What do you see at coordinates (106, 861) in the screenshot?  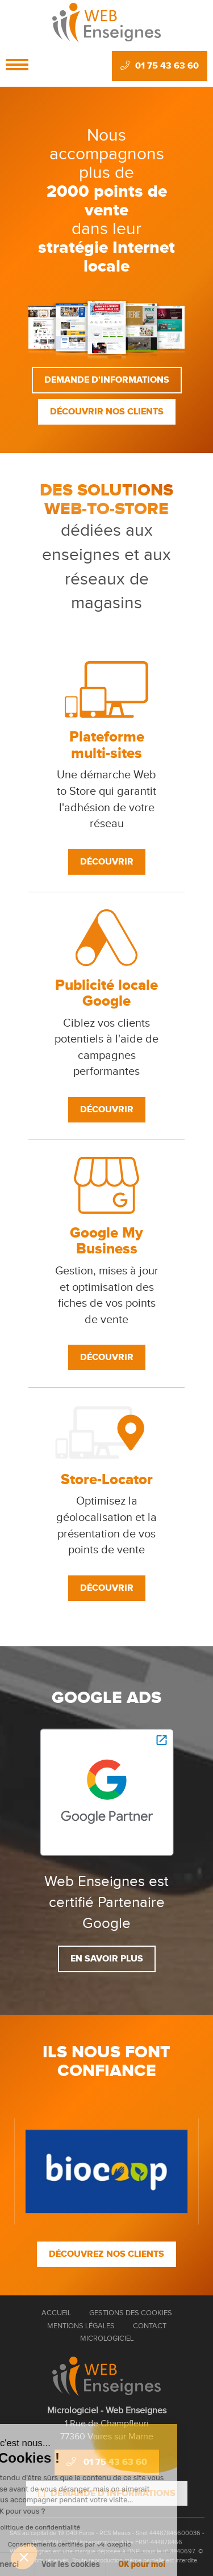 I see `Découvrir` at bounding box center [106, 861].